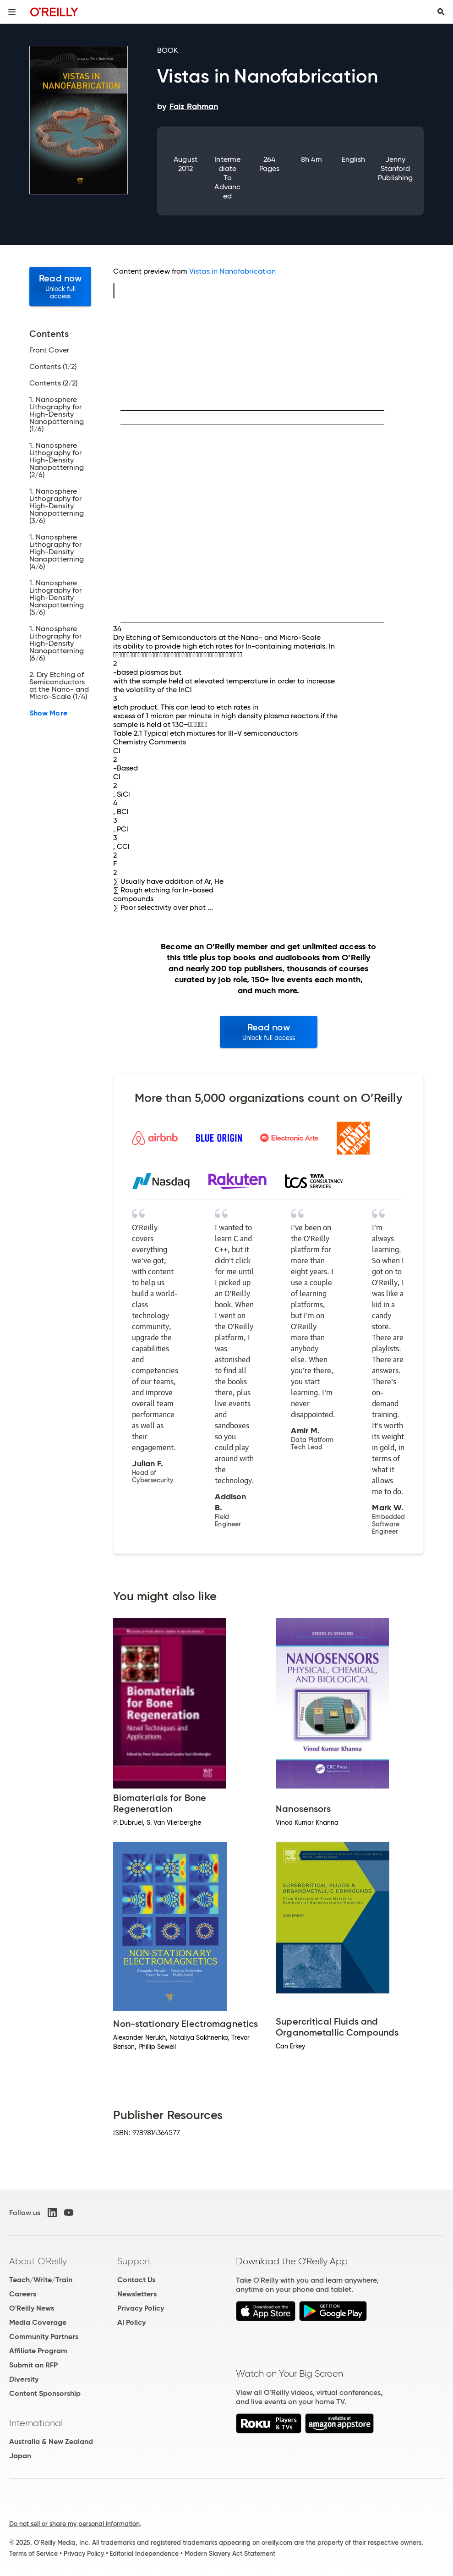 This screenshot has height=2576, width=453. Describe the element at coordinates (20, 2455) in the screenshot. I see `Japan` at that location.